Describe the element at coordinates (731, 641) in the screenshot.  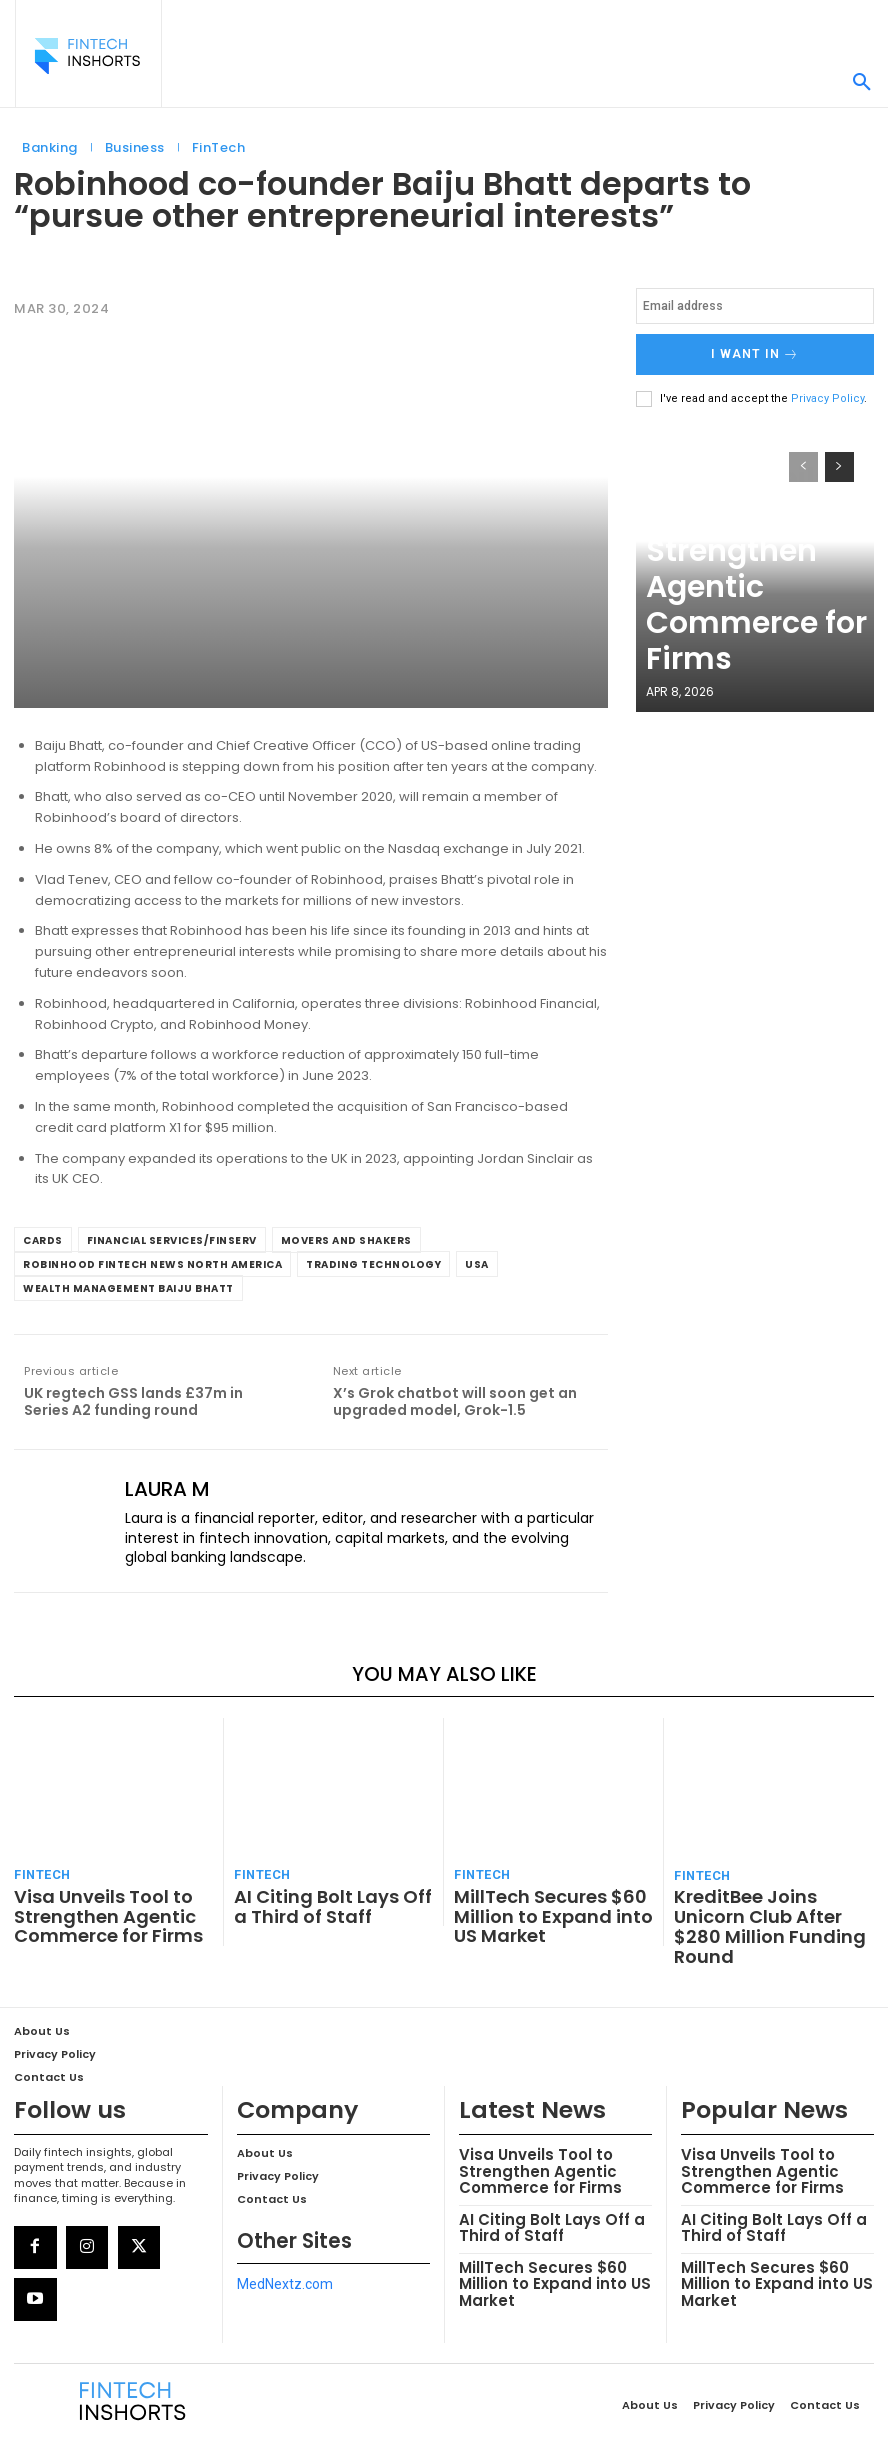
I see `Visa Unveils Tool to Strengthen Agentic Commerce for Firms` at that location.